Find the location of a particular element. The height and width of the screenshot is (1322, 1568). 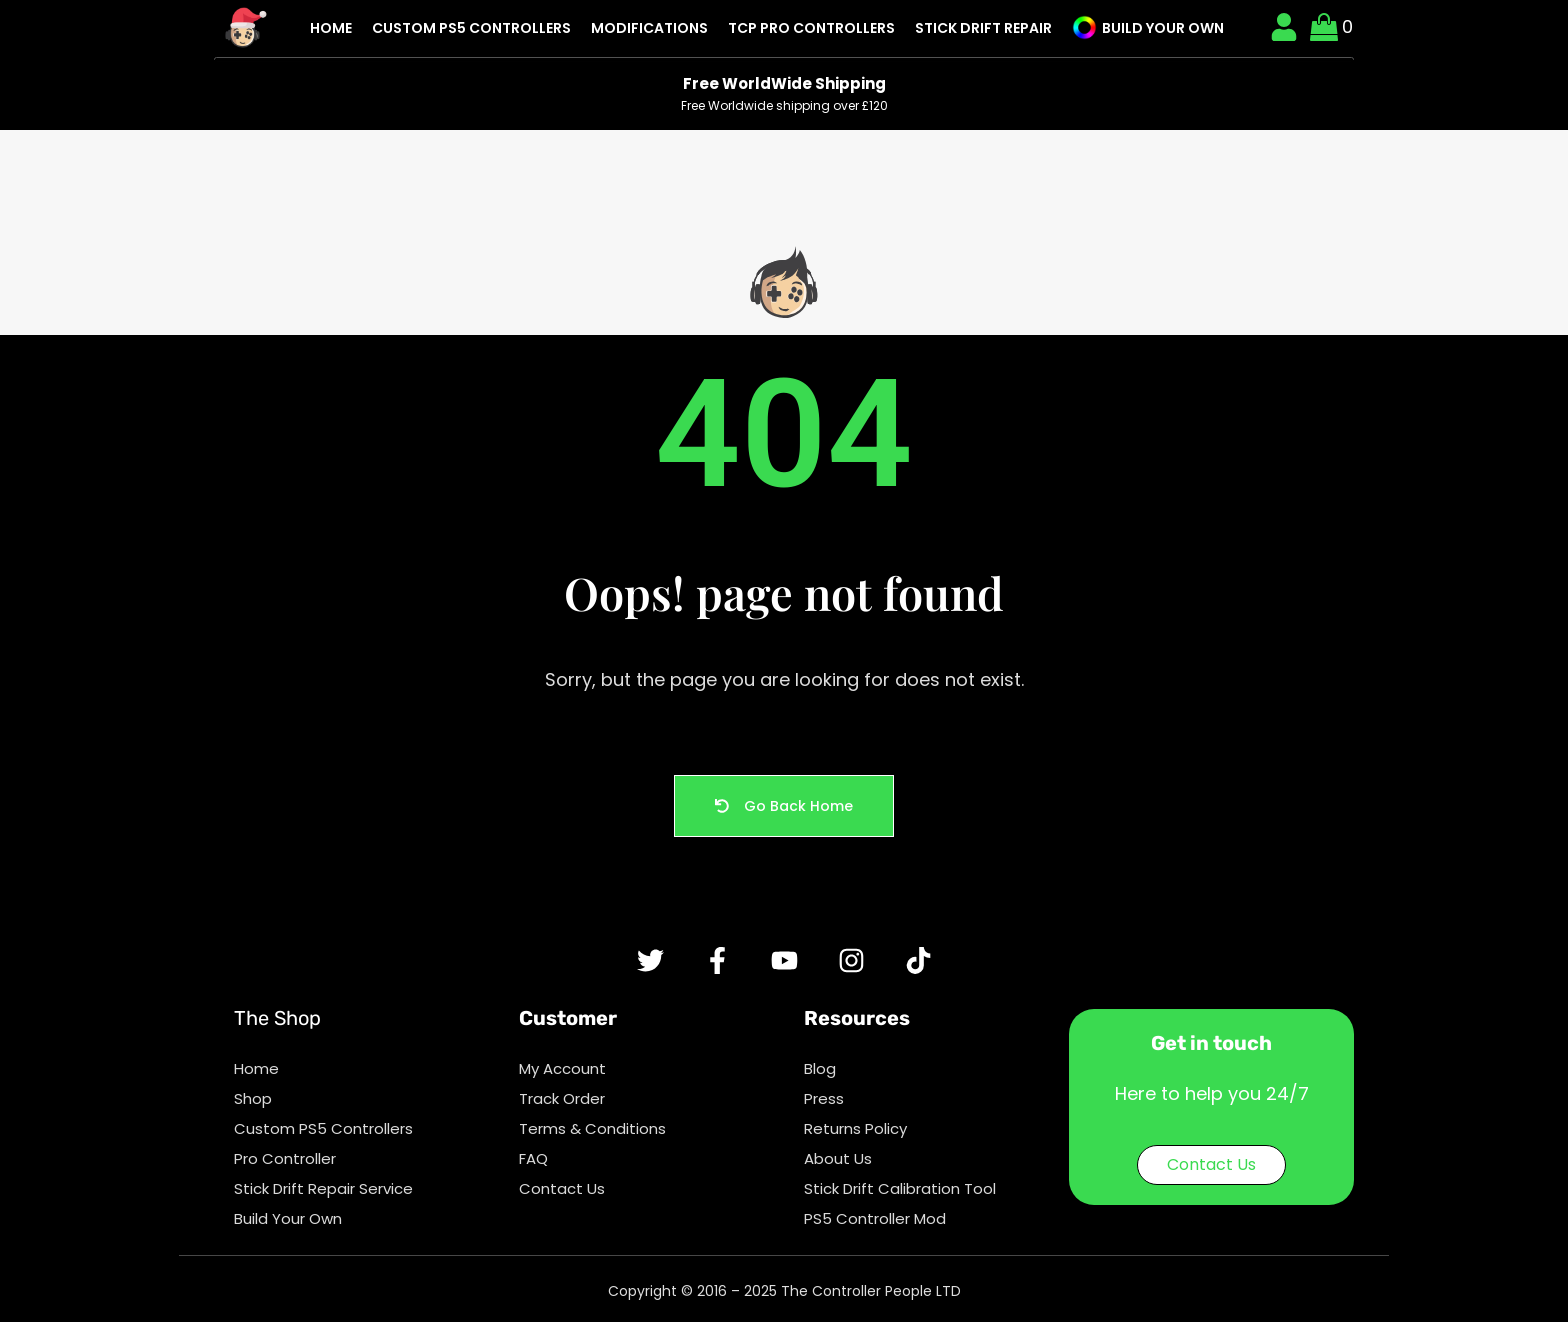

Blog is located at coordinates (820, 1068).